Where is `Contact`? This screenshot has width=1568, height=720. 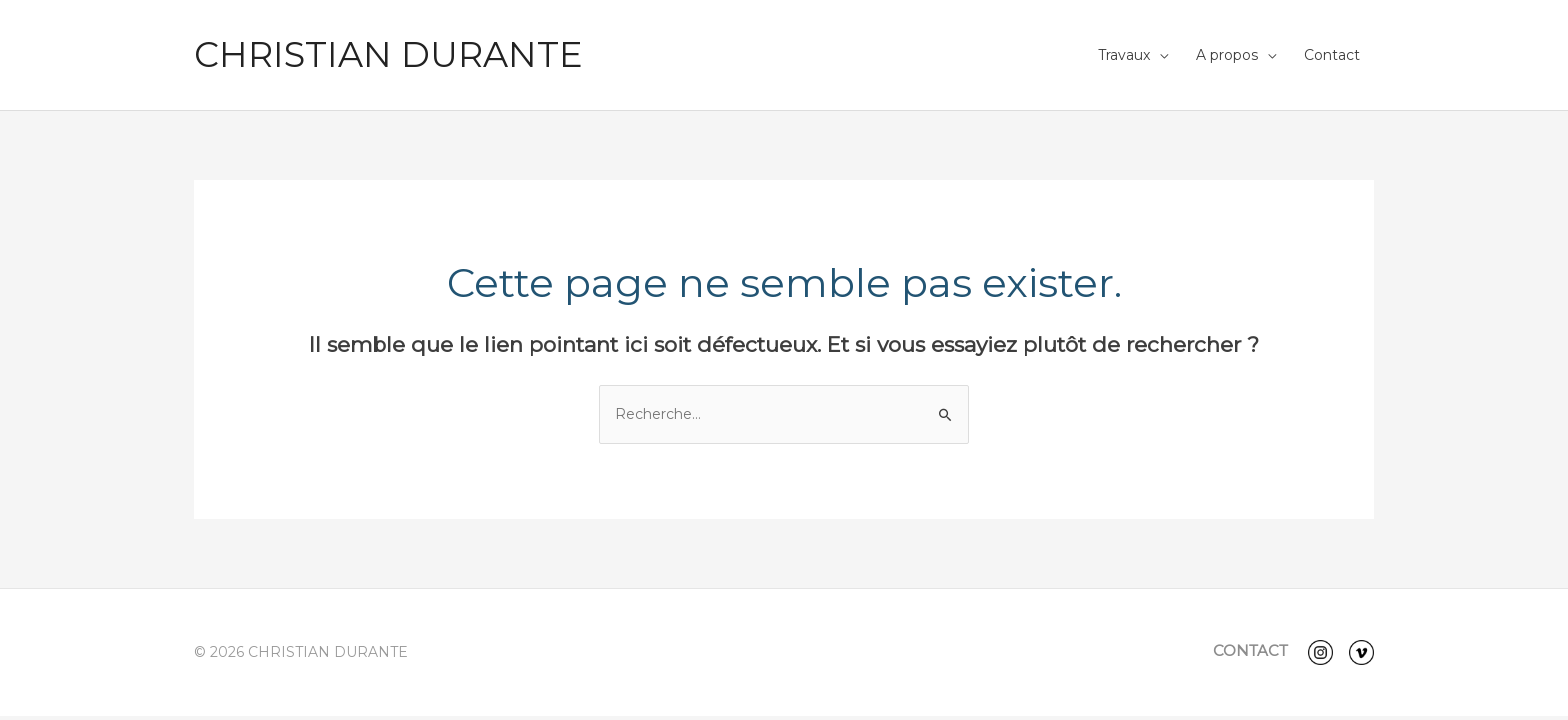
Contact is located at coordinates (1332, 55).